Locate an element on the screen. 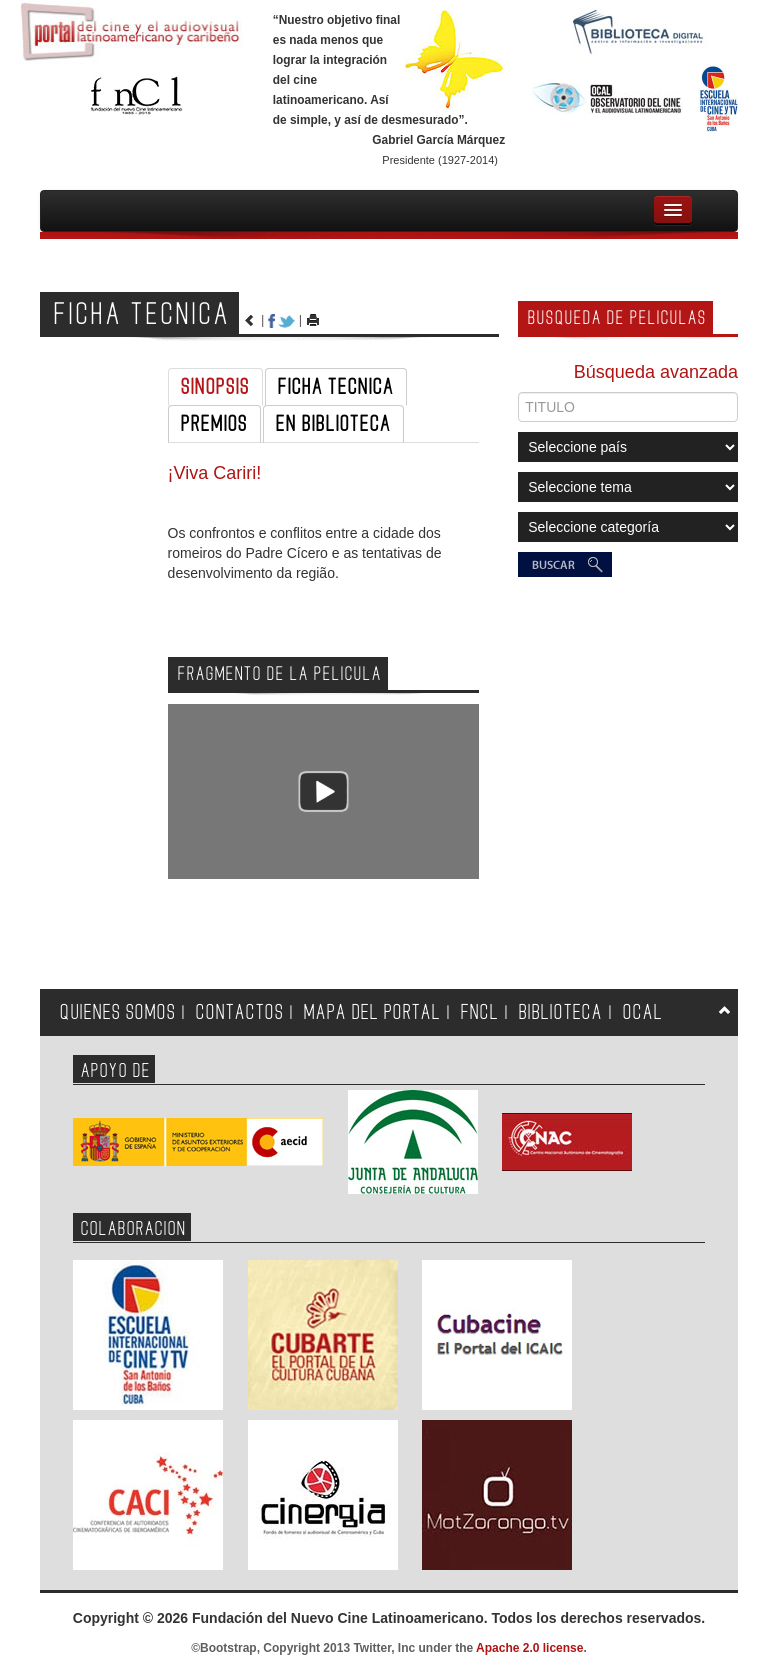  SINOPSIS is located at coordinates (215, 387).